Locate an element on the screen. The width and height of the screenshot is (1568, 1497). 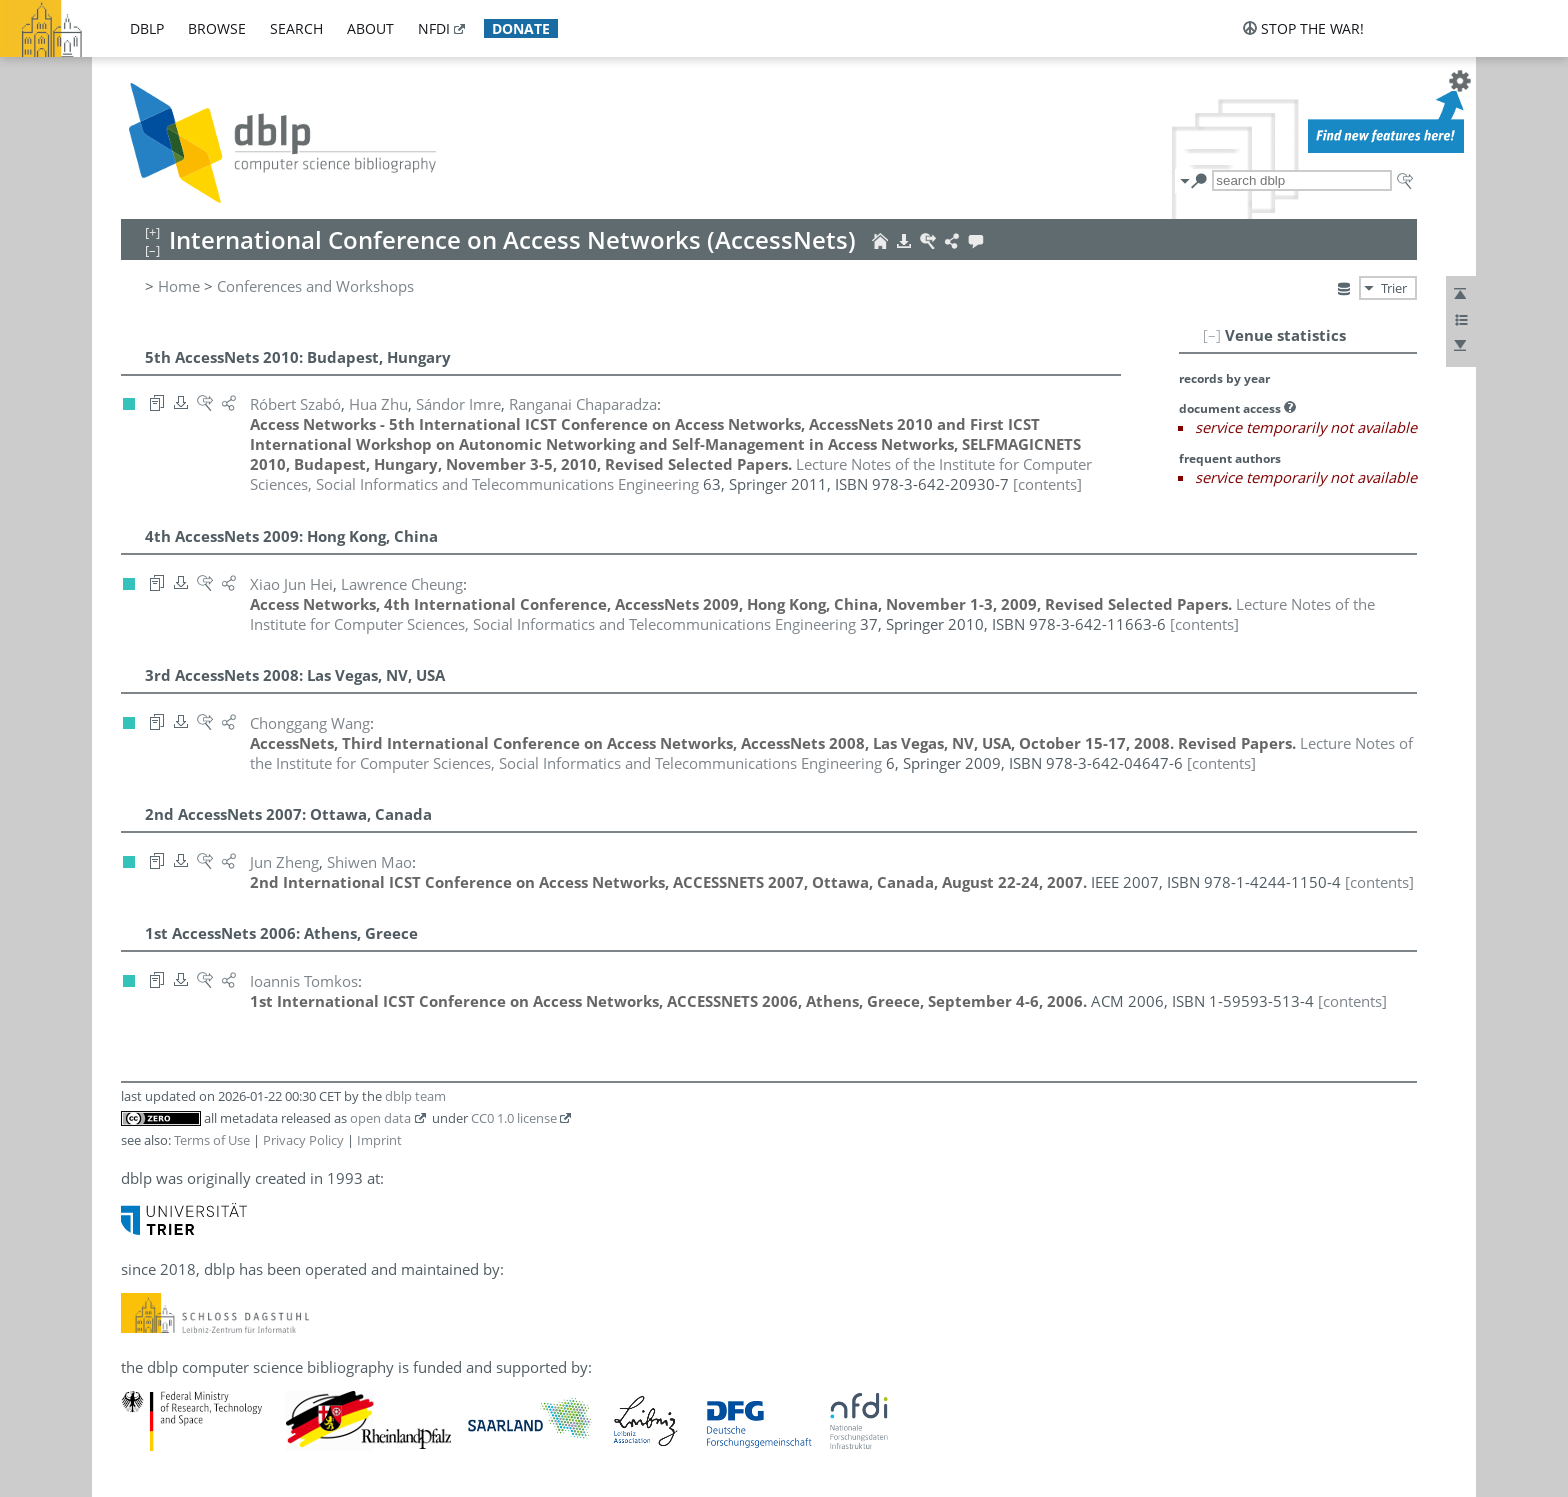
[contents] is located at coordinates (1047, 484).